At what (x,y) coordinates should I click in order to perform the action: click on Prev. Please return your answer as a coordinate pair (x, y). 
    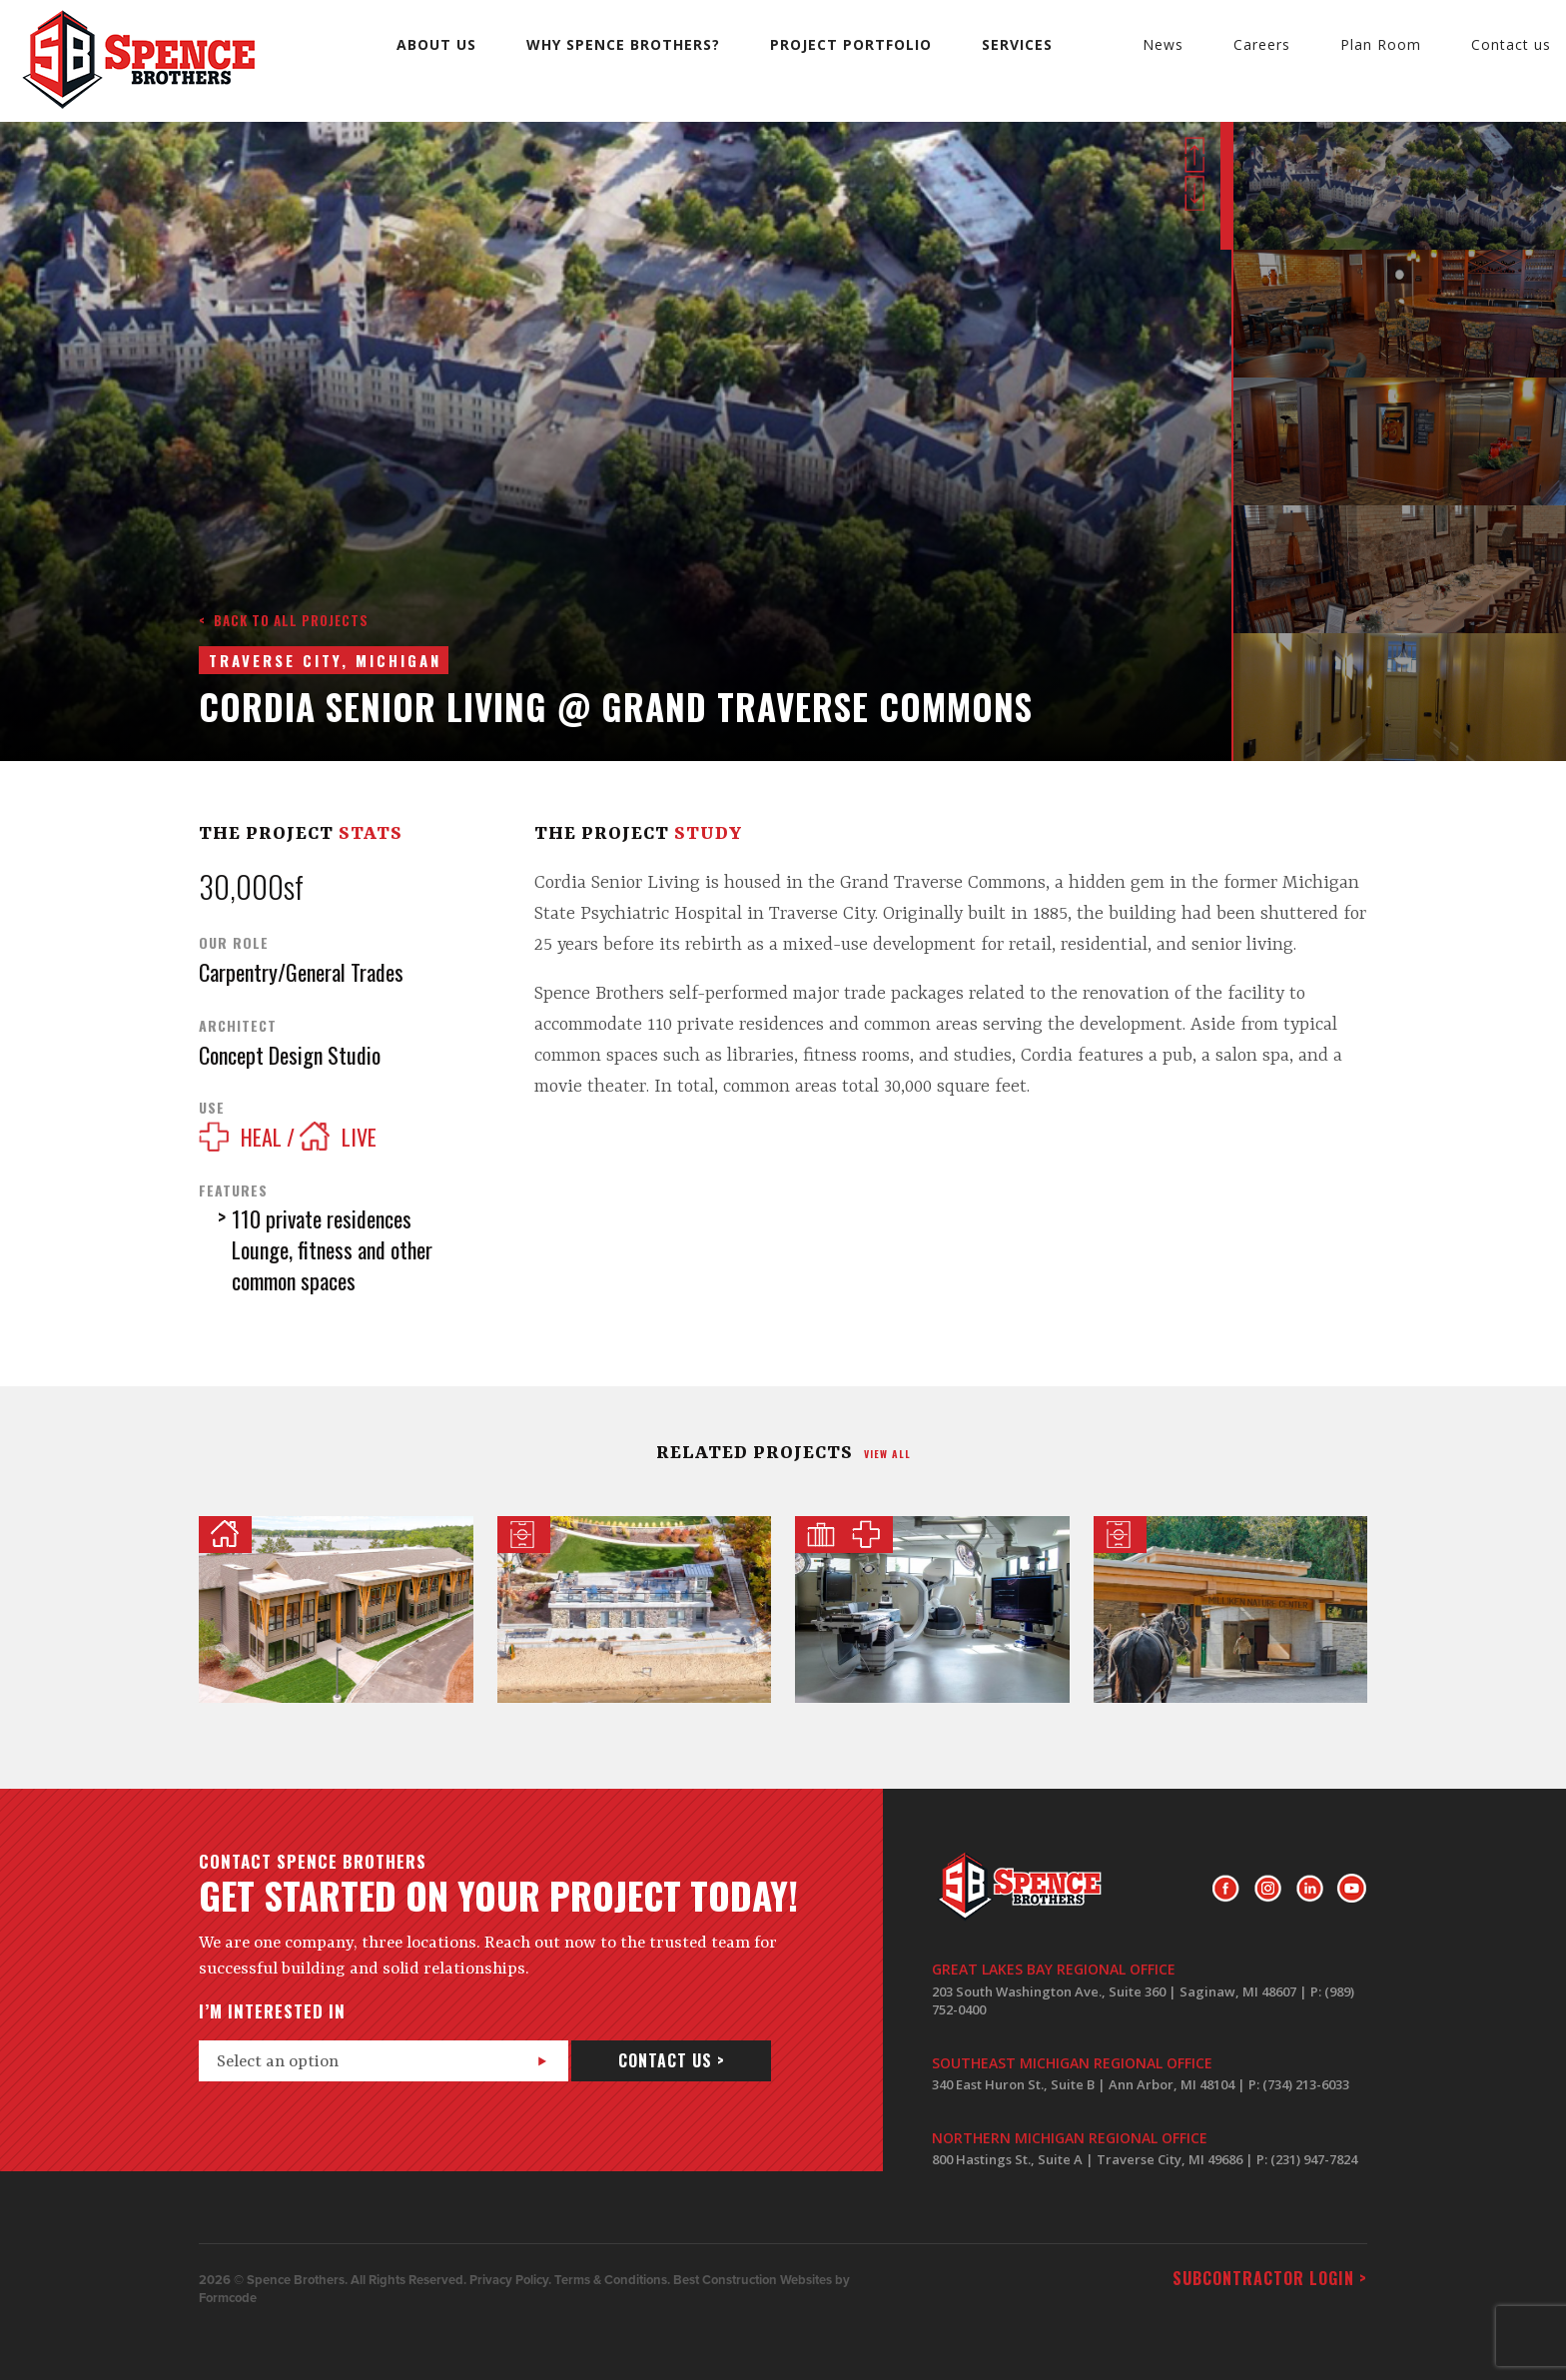
    Looking at the image, I should click on (1194, 155).